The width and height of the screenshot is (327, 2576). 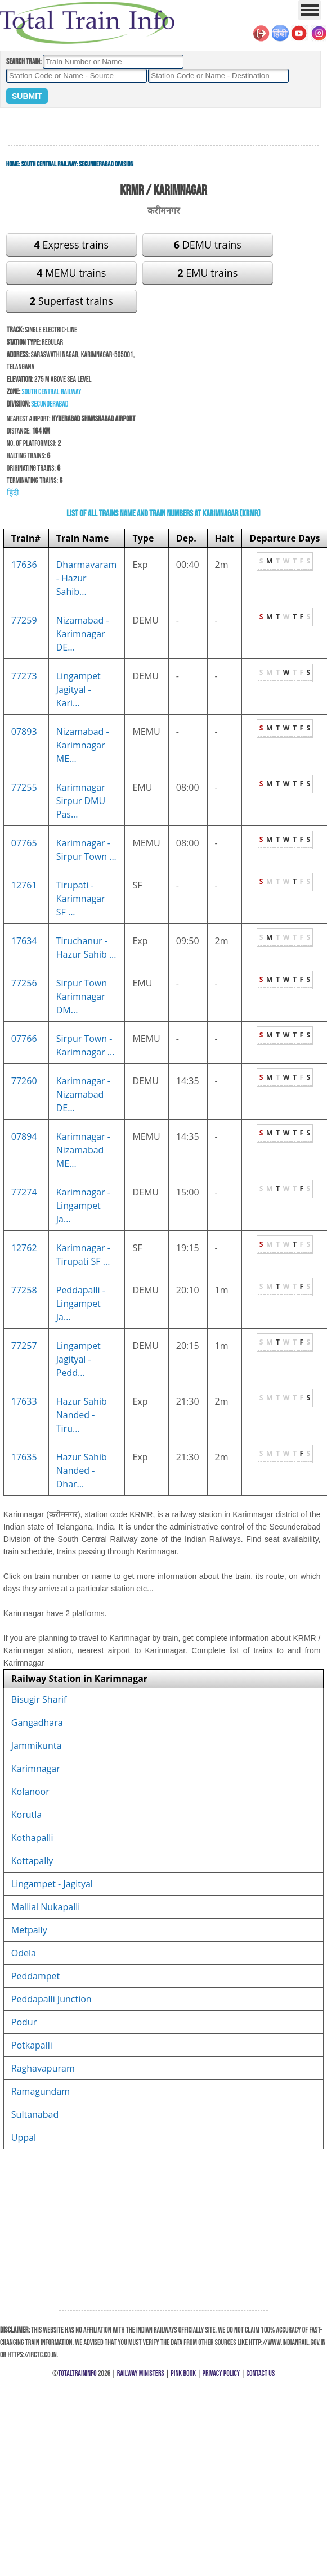 What do you see at coordinates (23, 2137) in the screenshot?
I see `Uppal` at bounding box center [23, 2137].